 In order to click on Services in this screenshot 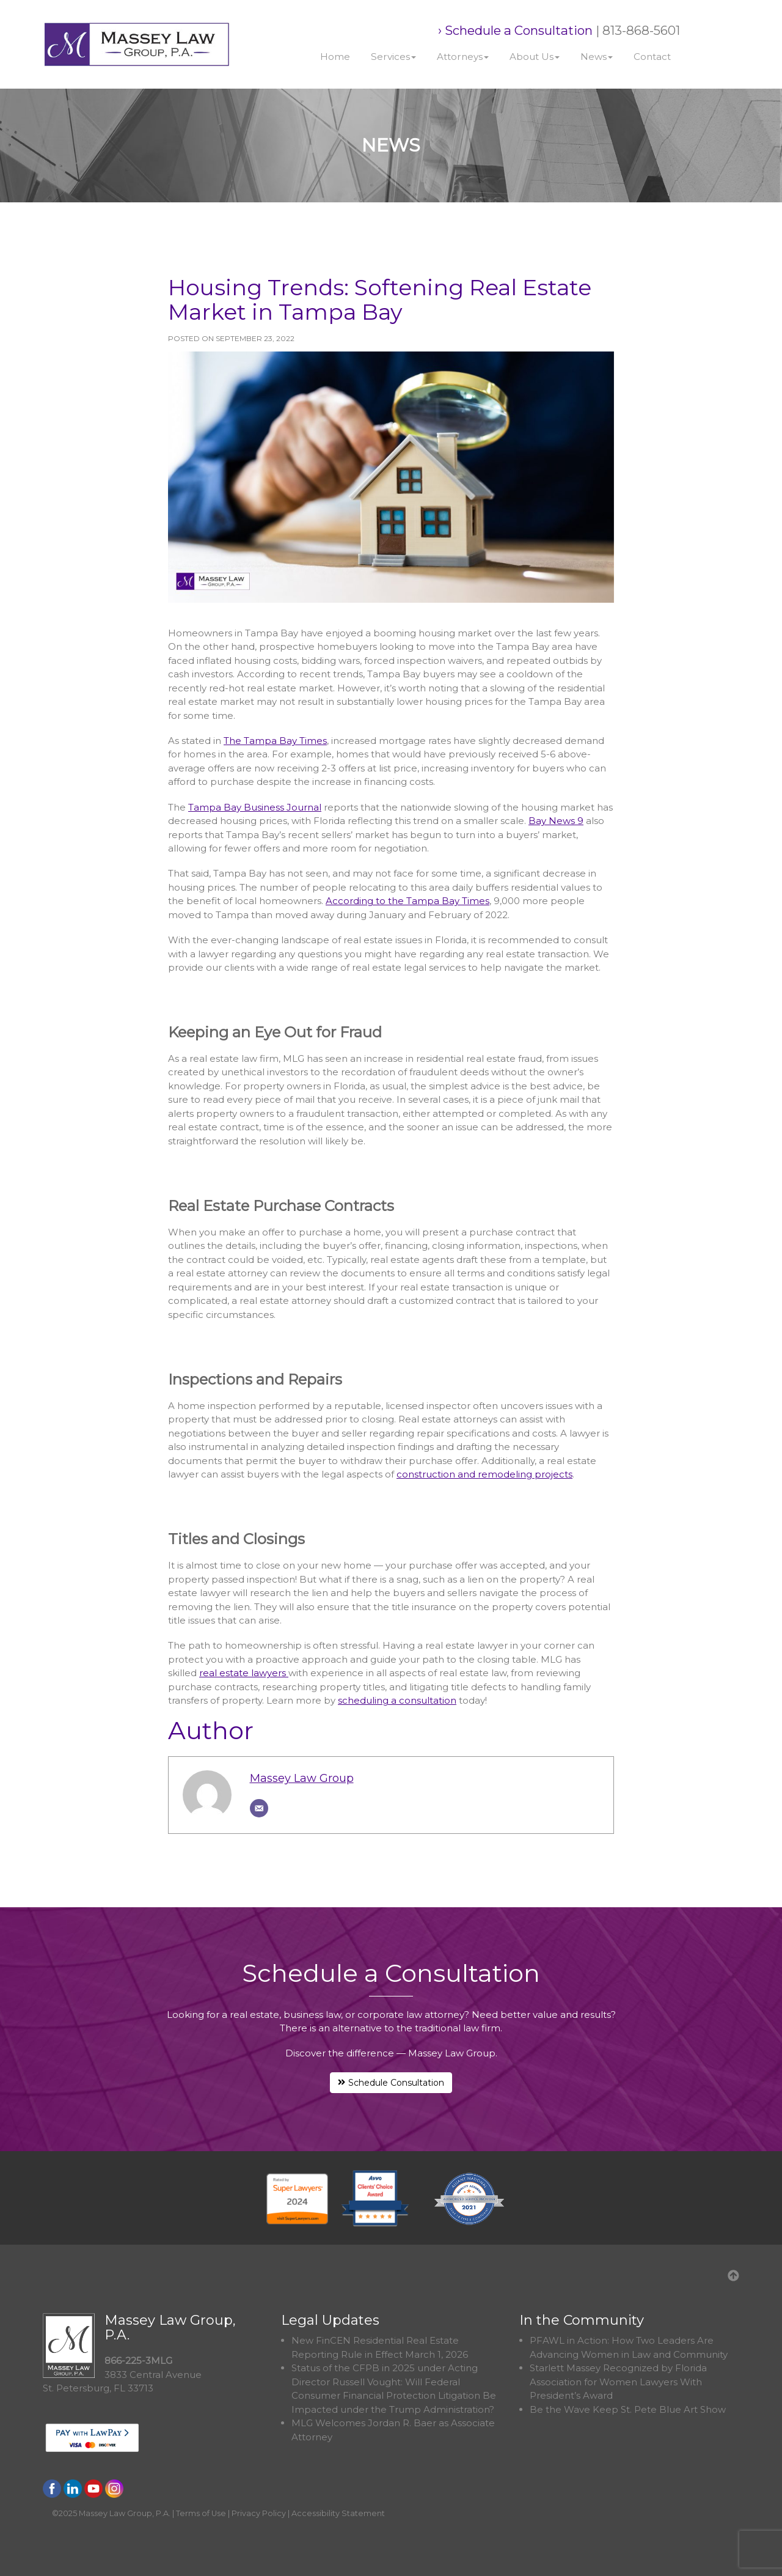, I will do `click(393, 56)`.